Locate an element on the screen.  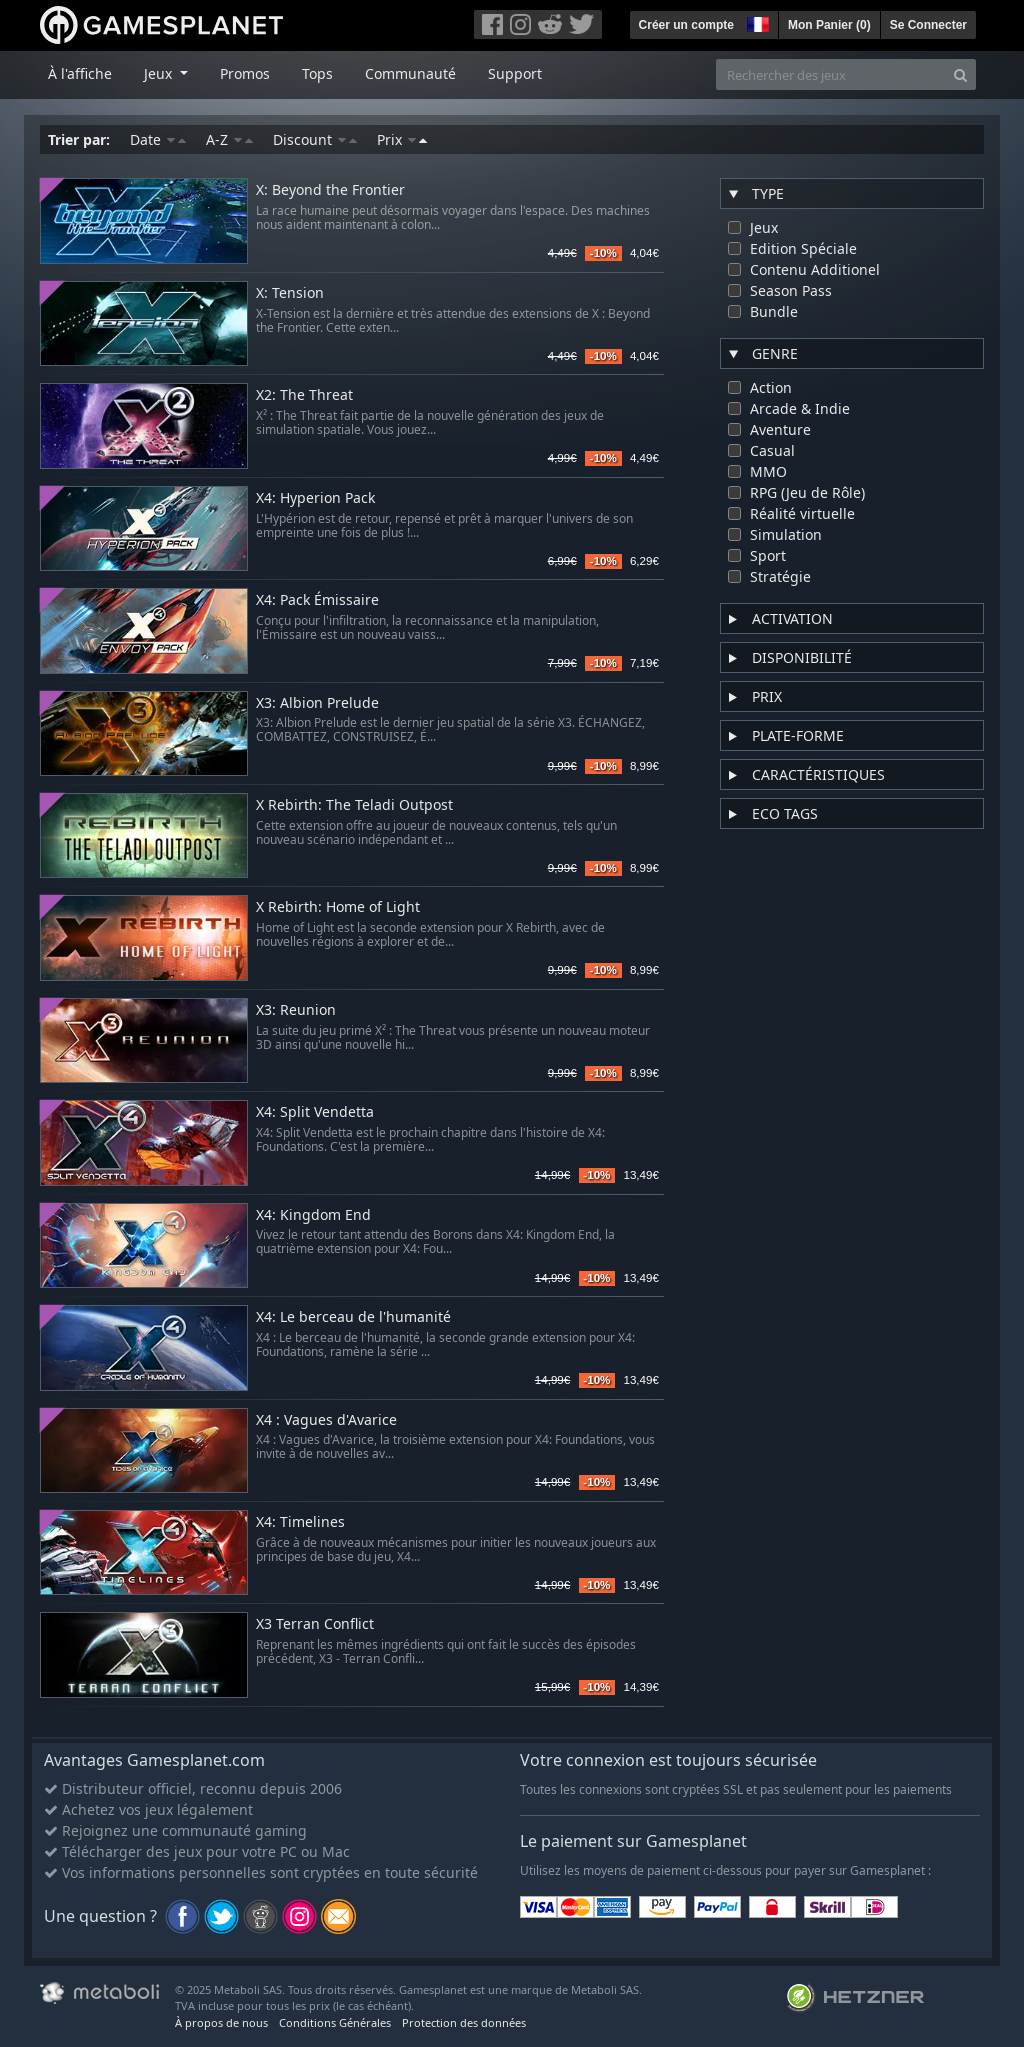
Se Connecter is located at coordinates (928, 25).